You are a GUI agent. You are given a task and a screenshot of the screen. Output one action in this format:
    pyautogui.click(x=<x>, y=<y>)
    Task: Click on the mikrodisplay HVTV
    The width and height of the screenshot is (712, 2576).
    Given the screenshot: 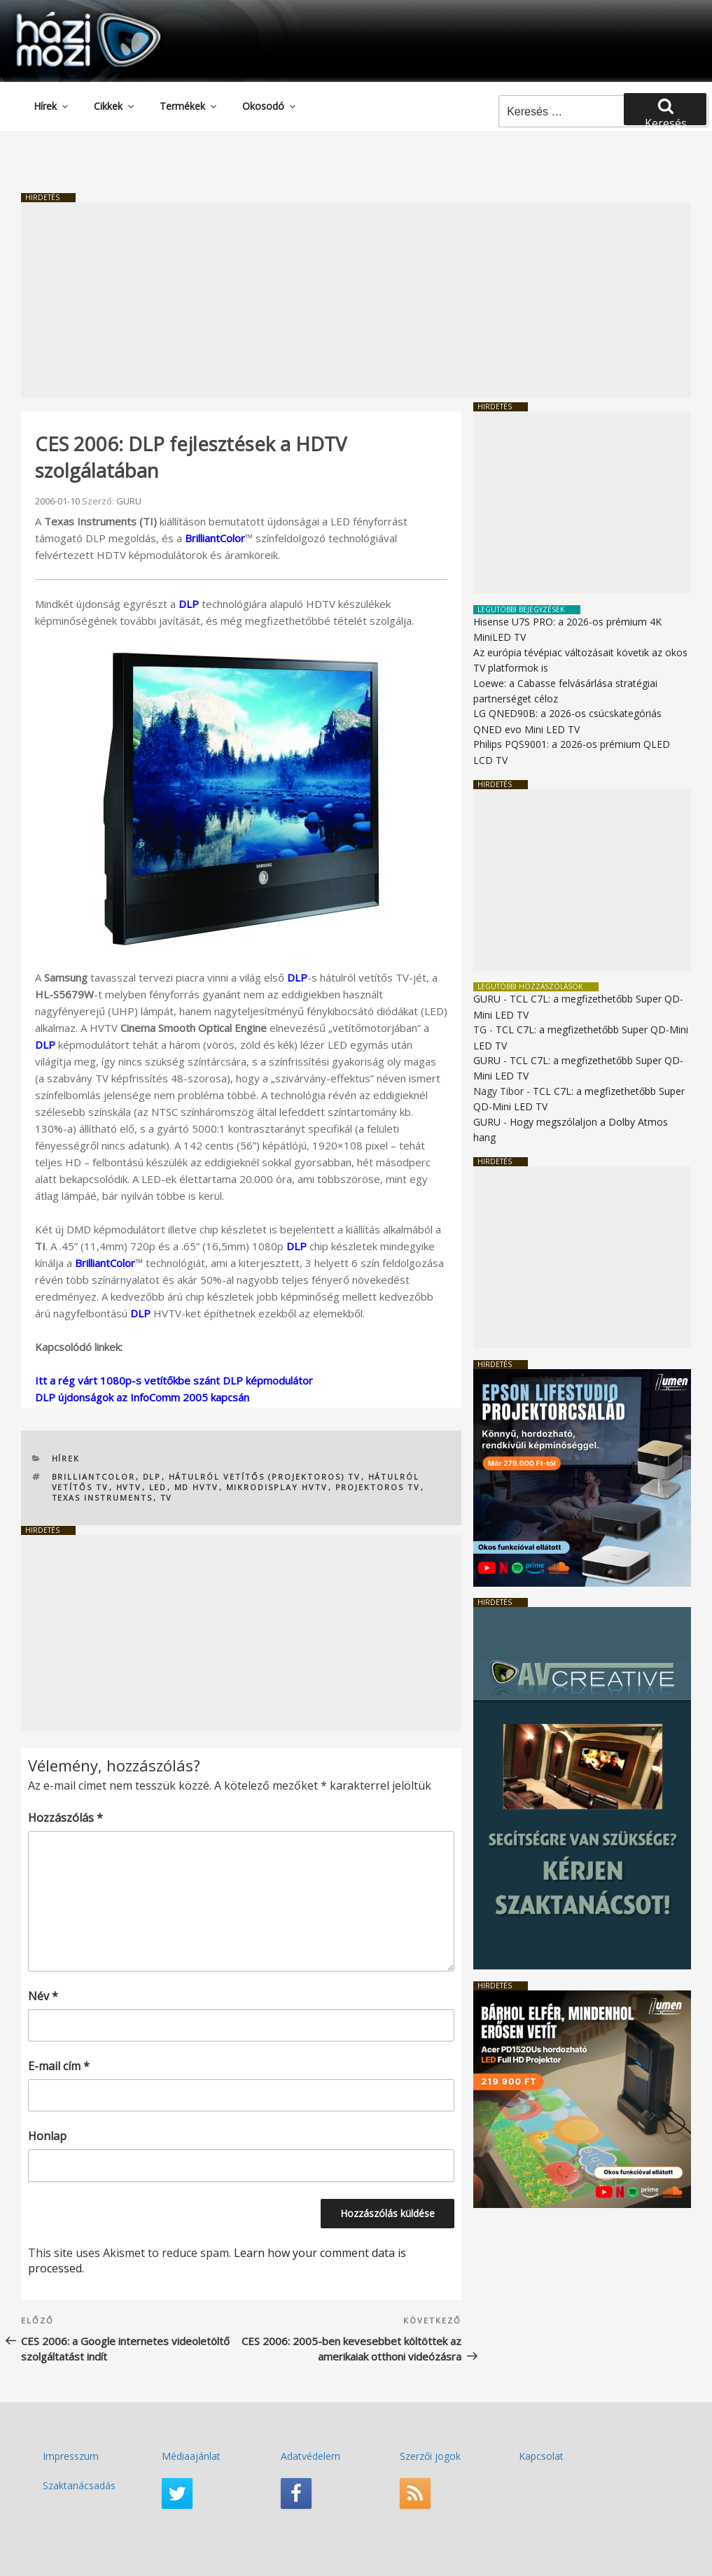 What is the action you would take?
    pyautogui.click(x=277, y=1487)
    